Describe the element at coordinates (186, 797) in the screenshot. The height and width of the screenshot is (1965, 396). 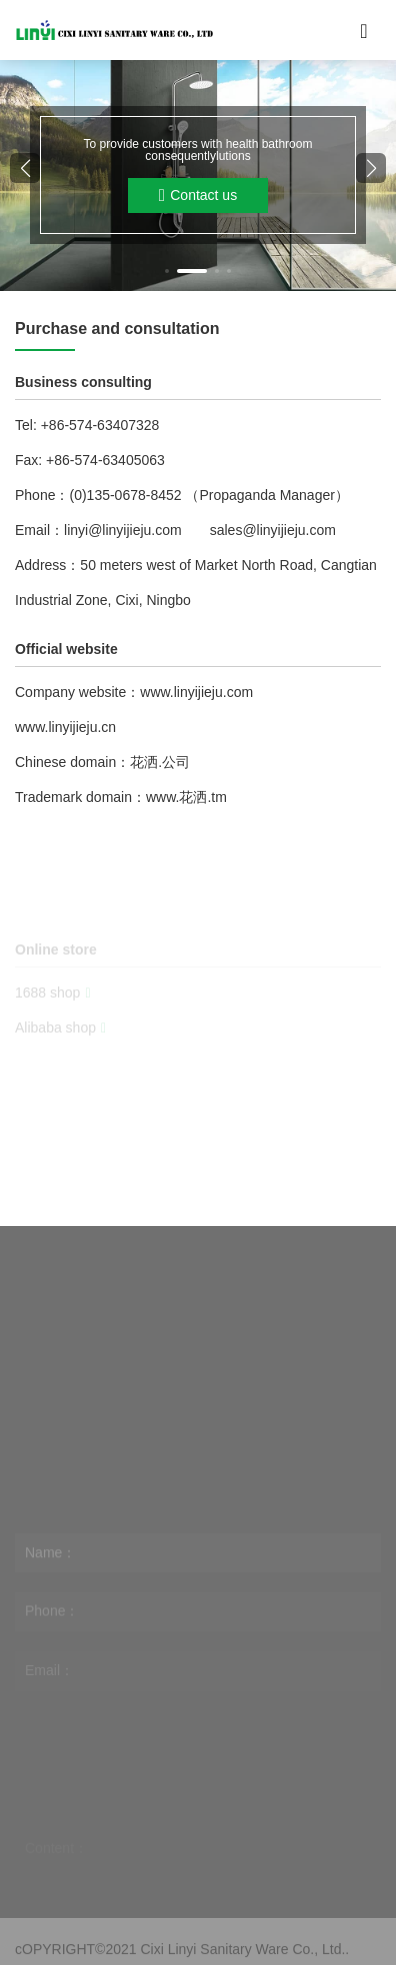
I see `www.花洒.tm` at that location.